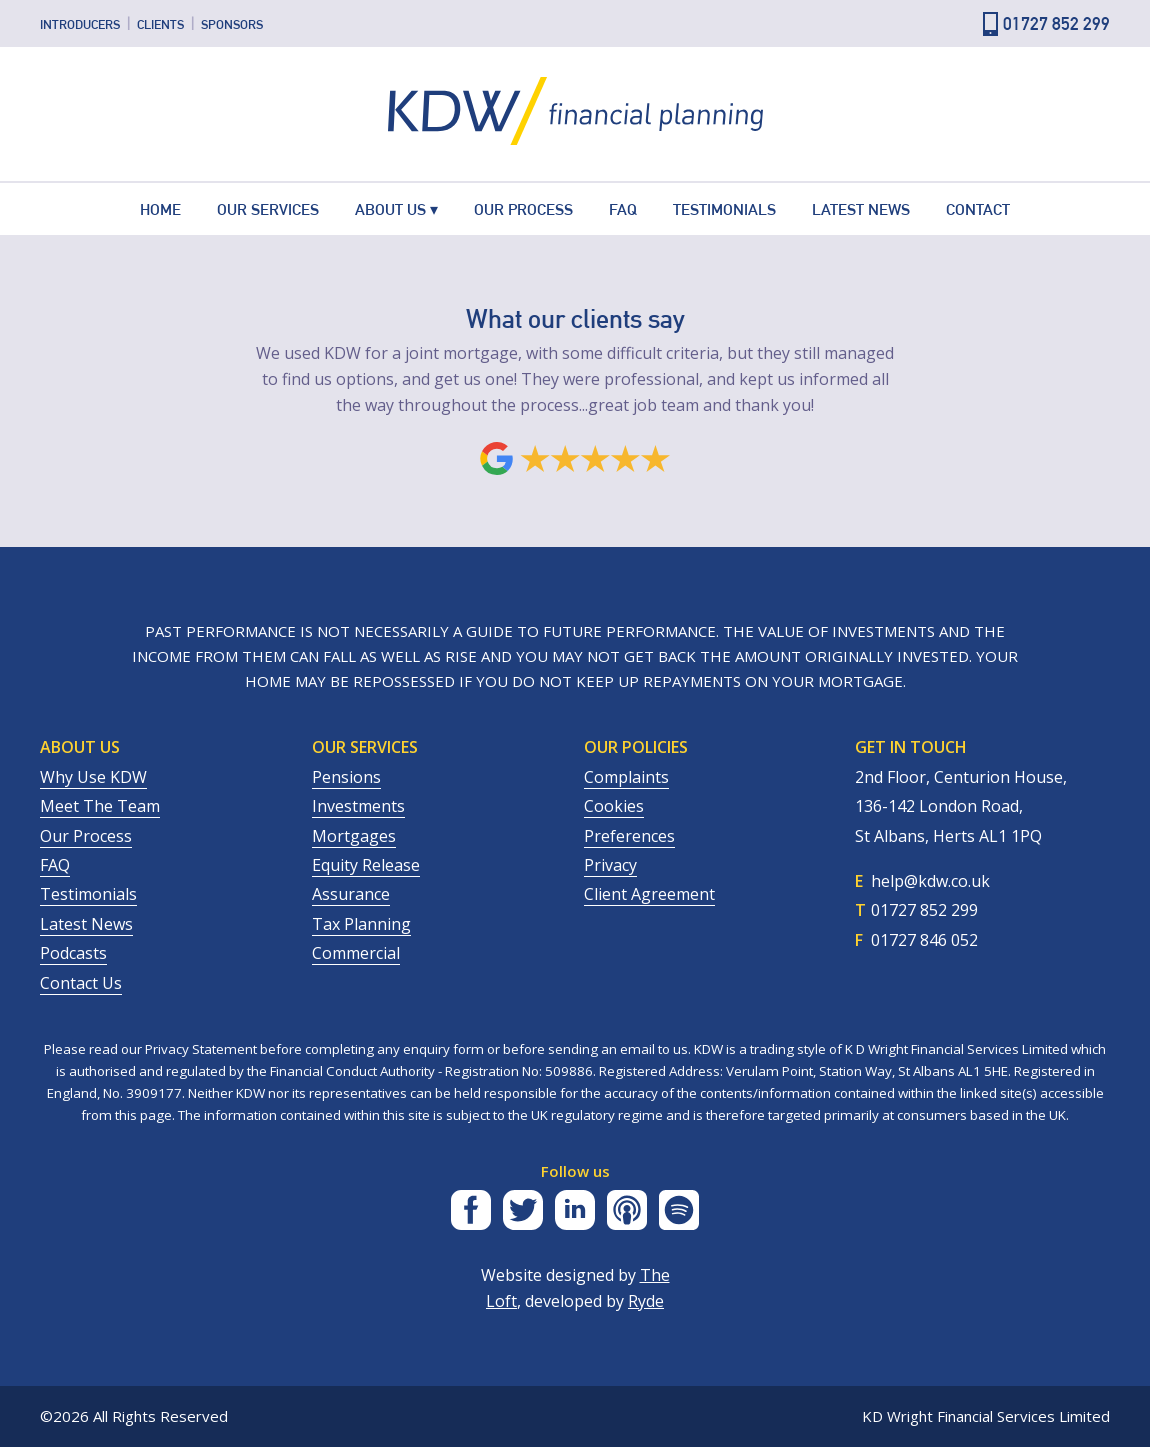 The image size is (1150, 1447). I want to click on Spotify Podcasts, so click(679, 1210).